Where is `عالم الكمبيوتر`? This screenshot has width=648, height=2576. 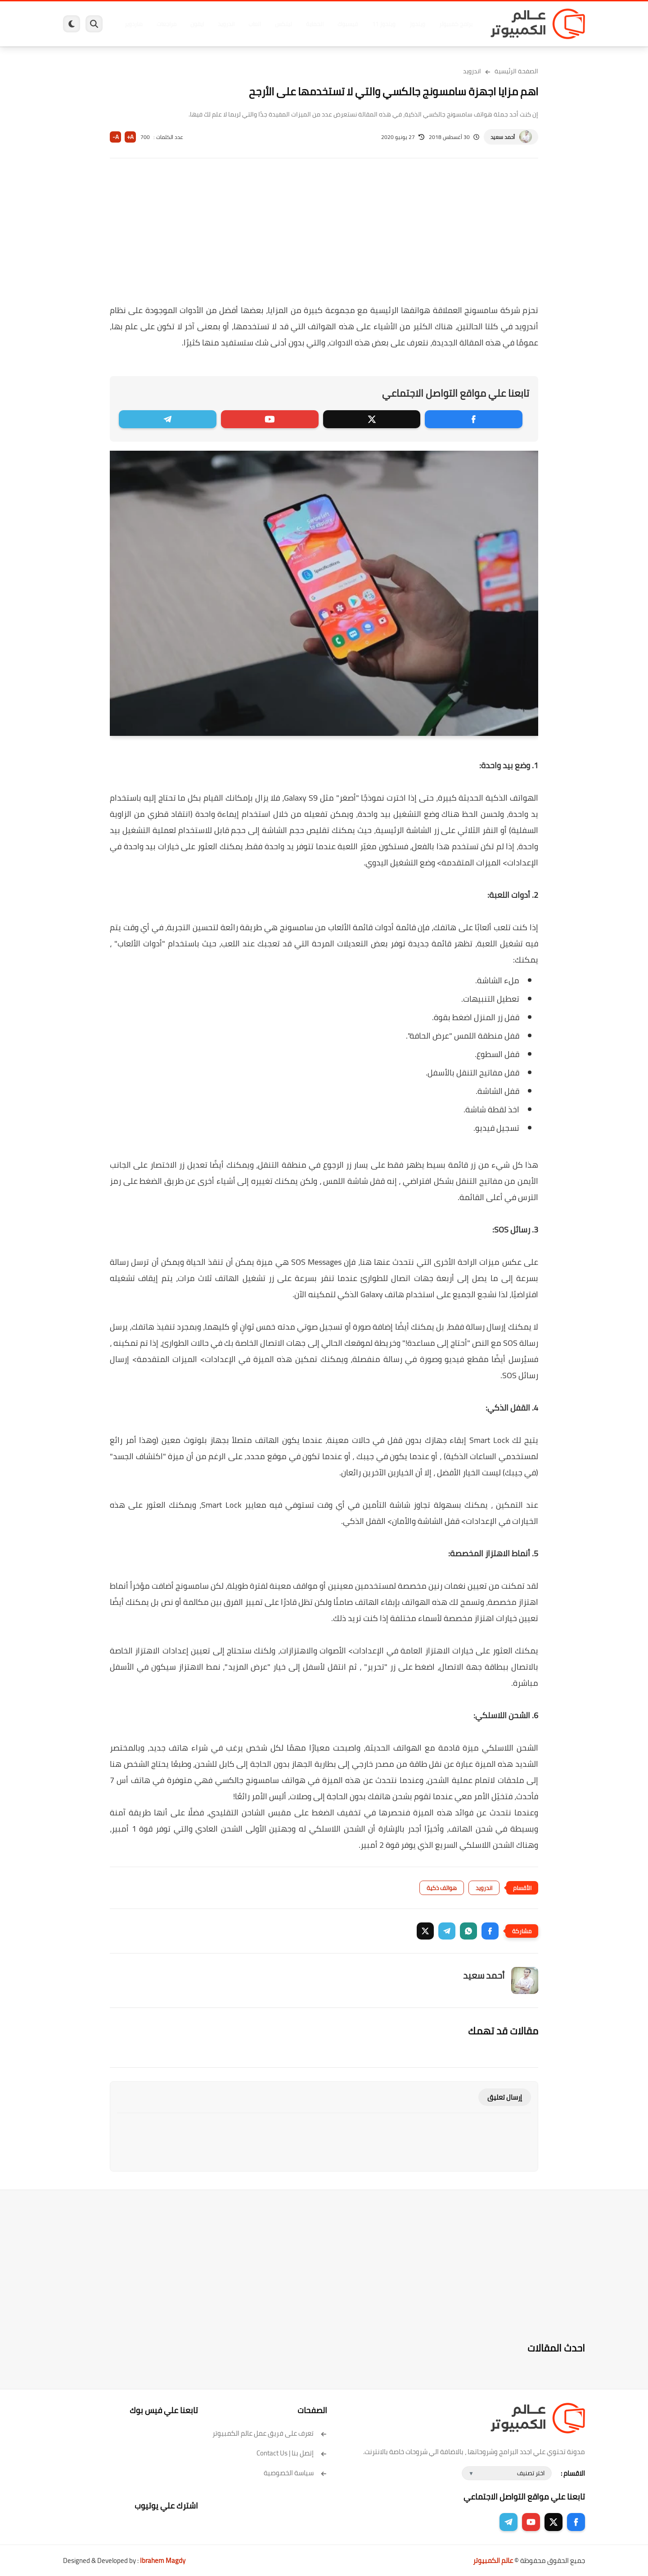
عالم الكمبيوتر is located at coordinates (493, 2560).